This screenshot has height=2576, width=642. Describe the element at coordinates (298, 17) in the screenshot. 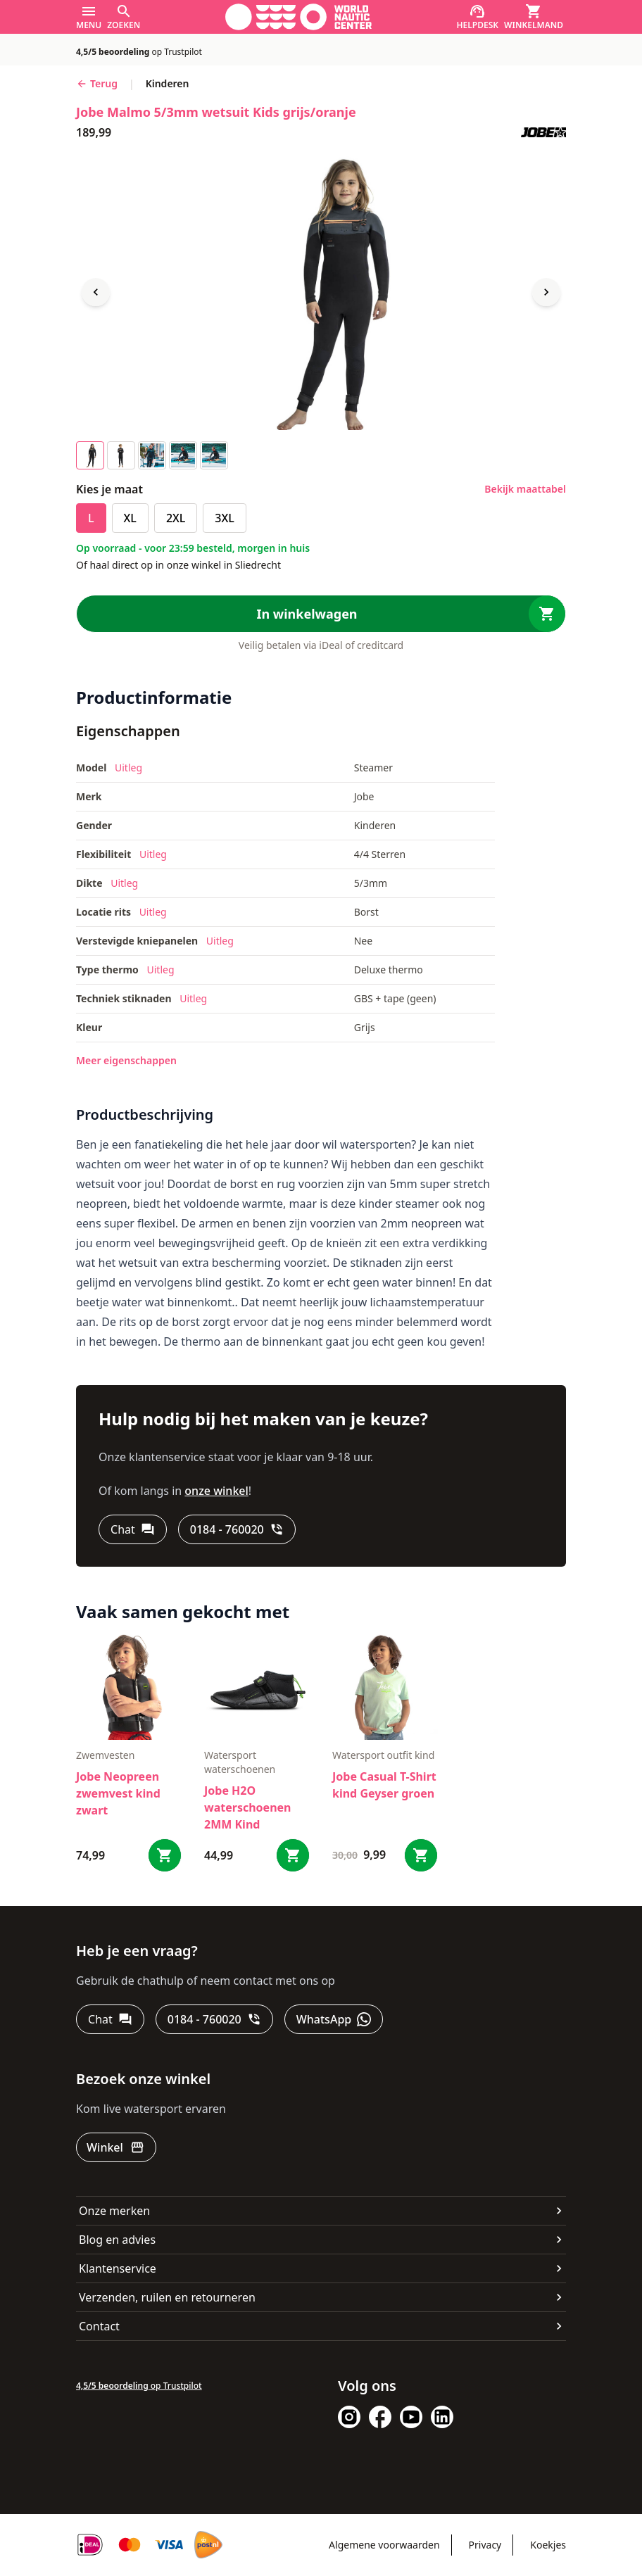

I see `[Ga naar homepage]` at that location.